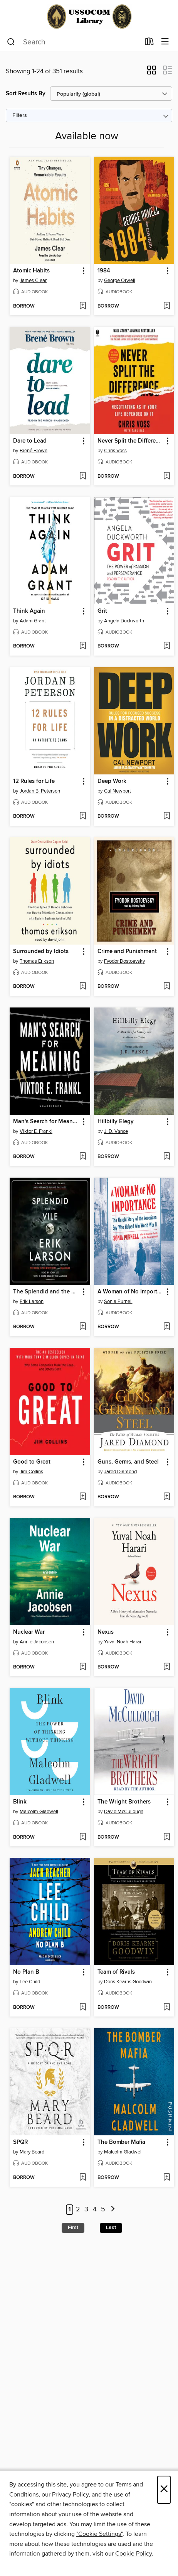 The image size is (178, 2576). What do you see at coordinates (31, 1462) in the screenshot?
I see `Good to Great [link]` at bounding box center [31, 1462].